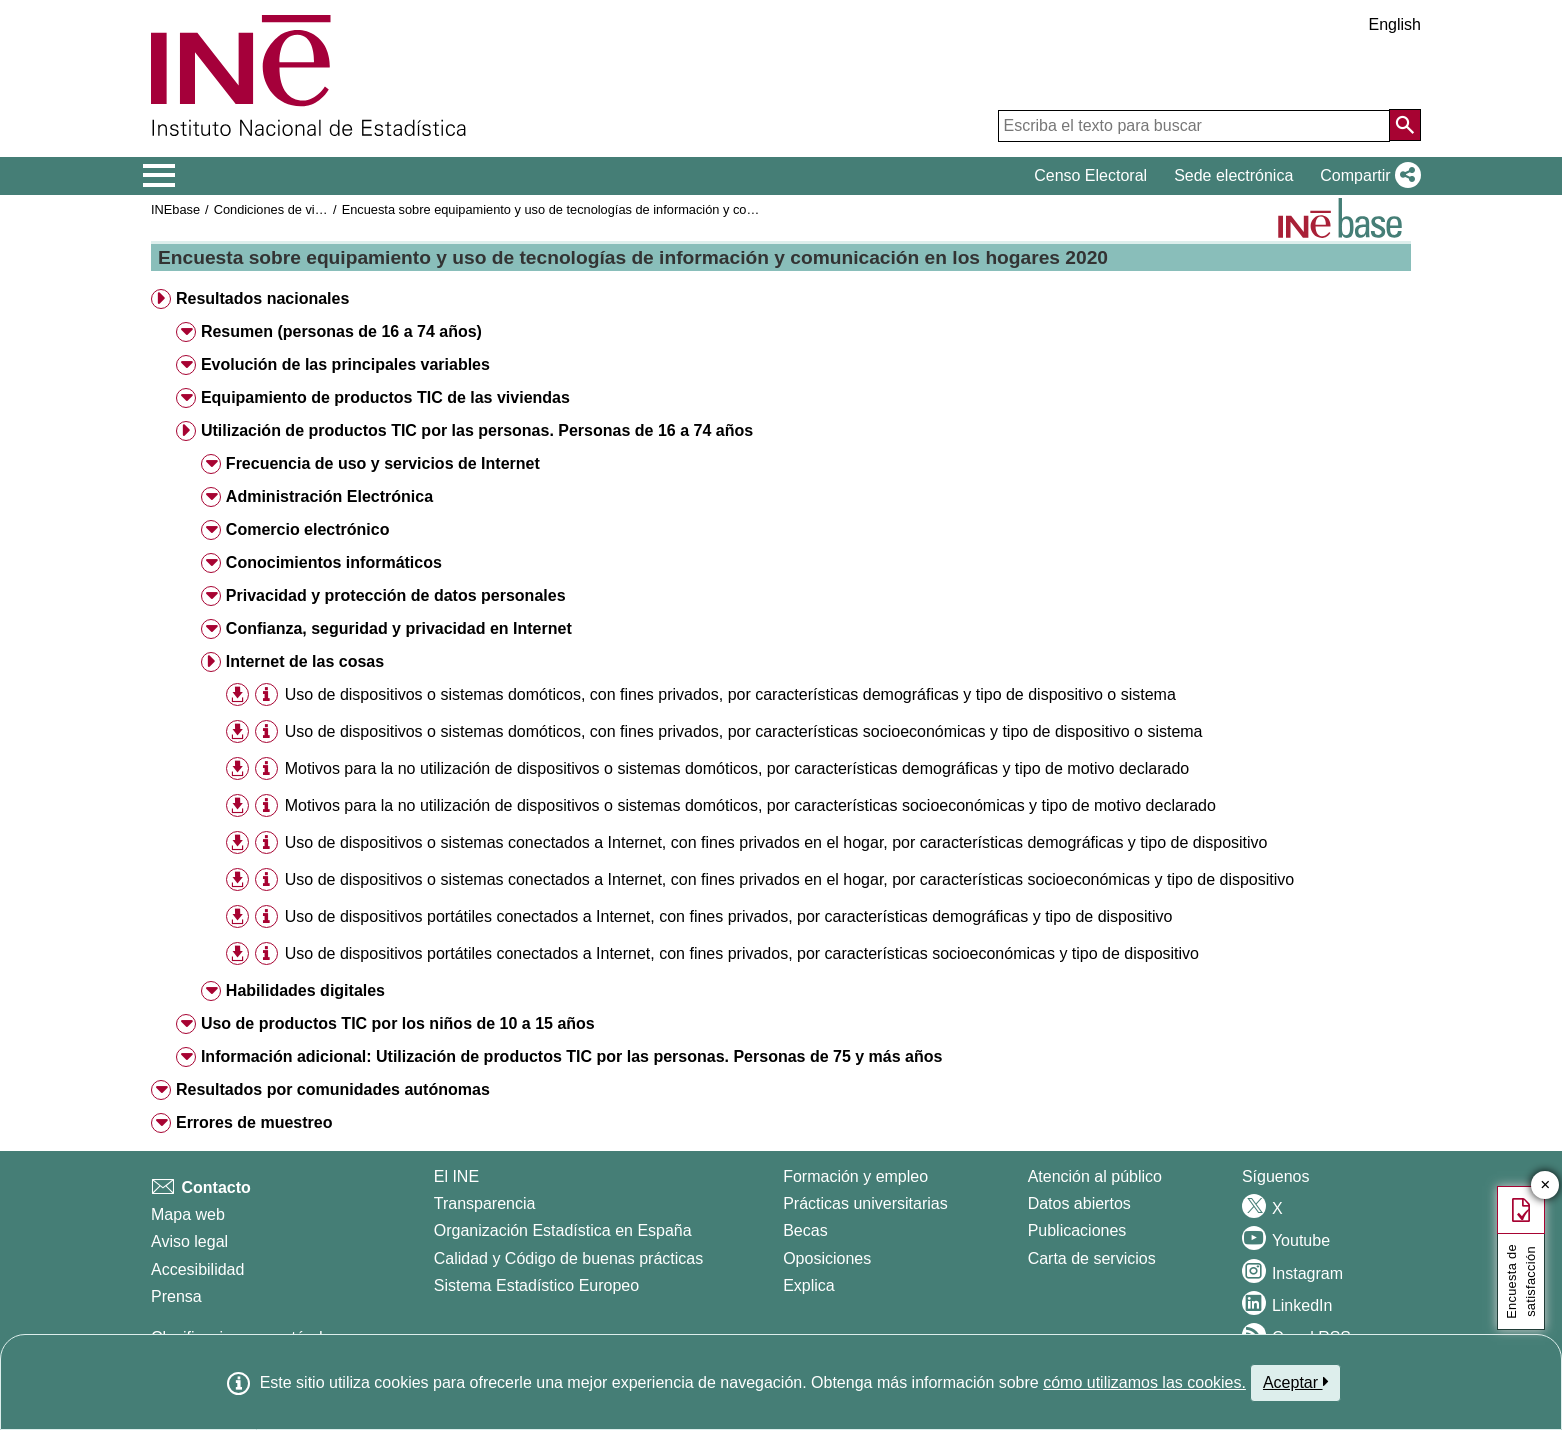 This screenshot has height=1430, width=1562. Describe the element at coordinates (569, 1258) in the screenshot. I see `Calidad y Código de buenas prácticas` at that location.